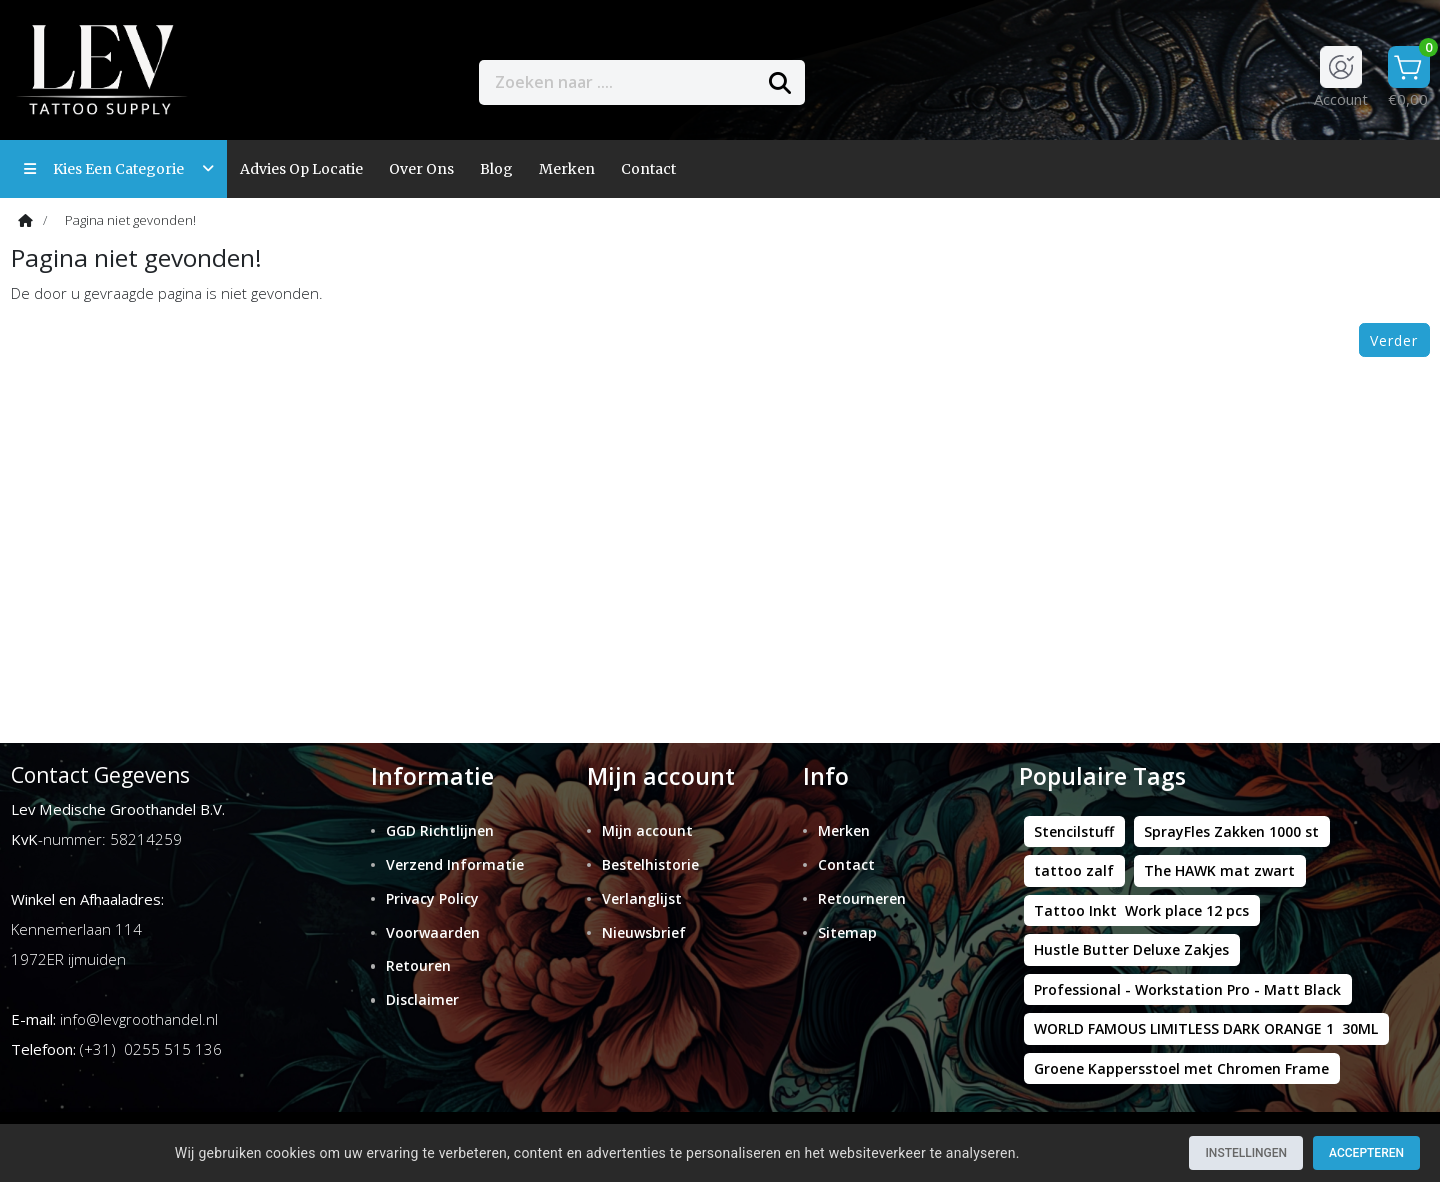 This screenshot has height=1182, width=1440. Describe the element at coordinates (1206, 1028) in the screenshot. I see `WORLD FAMOUS LIMITLESS DARK ORANGE 1 30ML` at that location.